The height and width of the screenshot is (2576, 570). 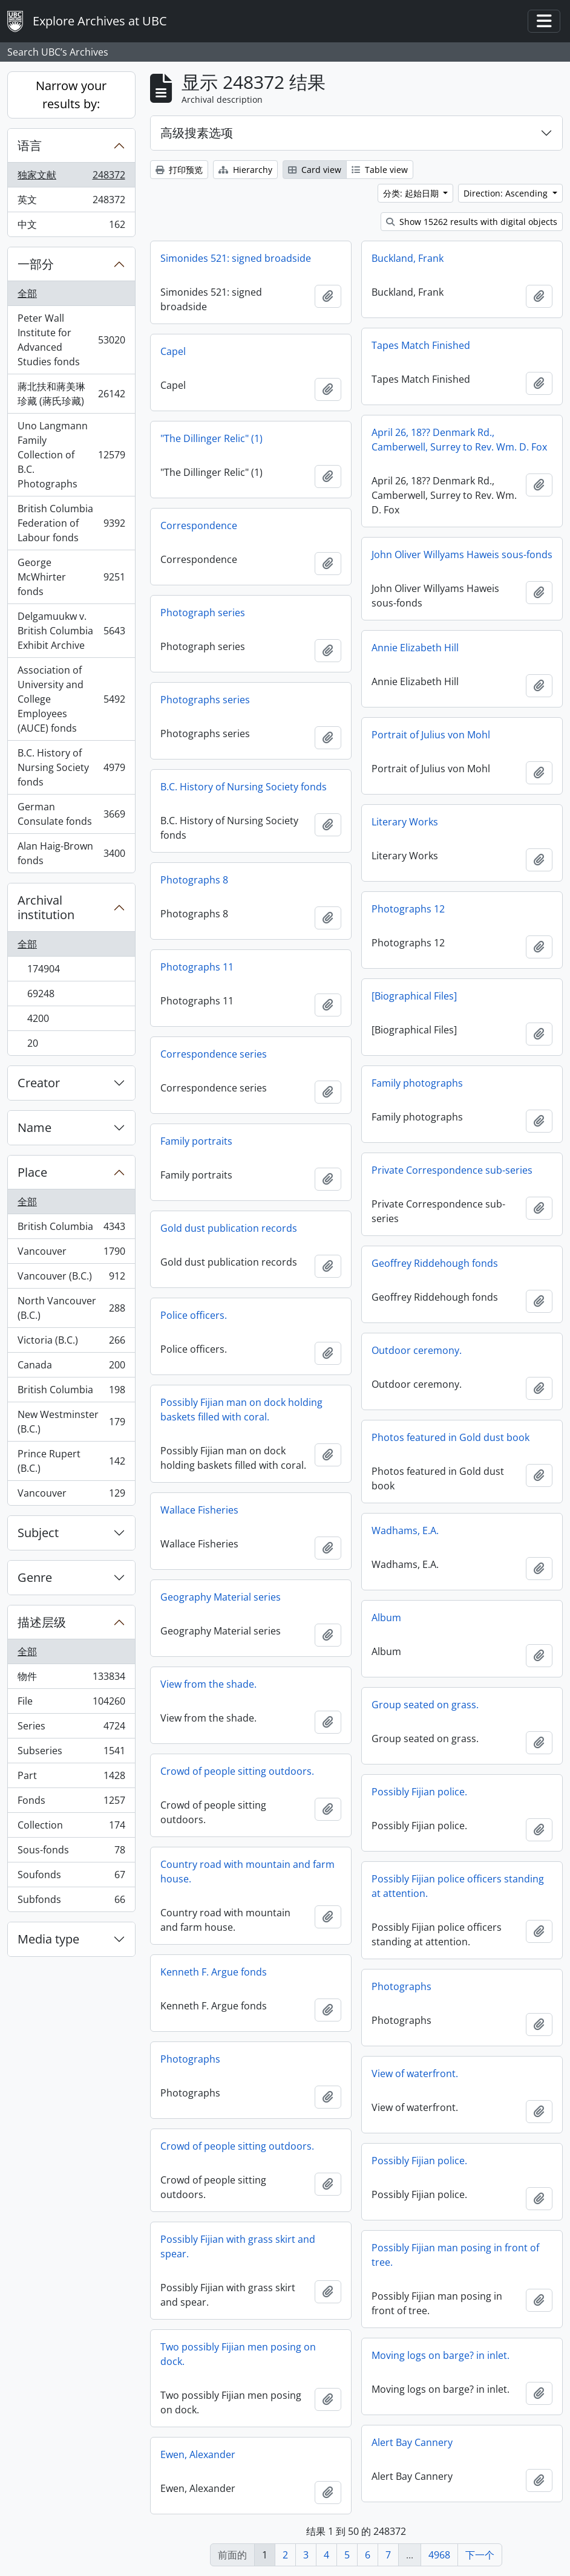 What do you see at coordinates (71, 1229) in the screenshot?
I see `British Columbia` at bounding box center [71, 1229].